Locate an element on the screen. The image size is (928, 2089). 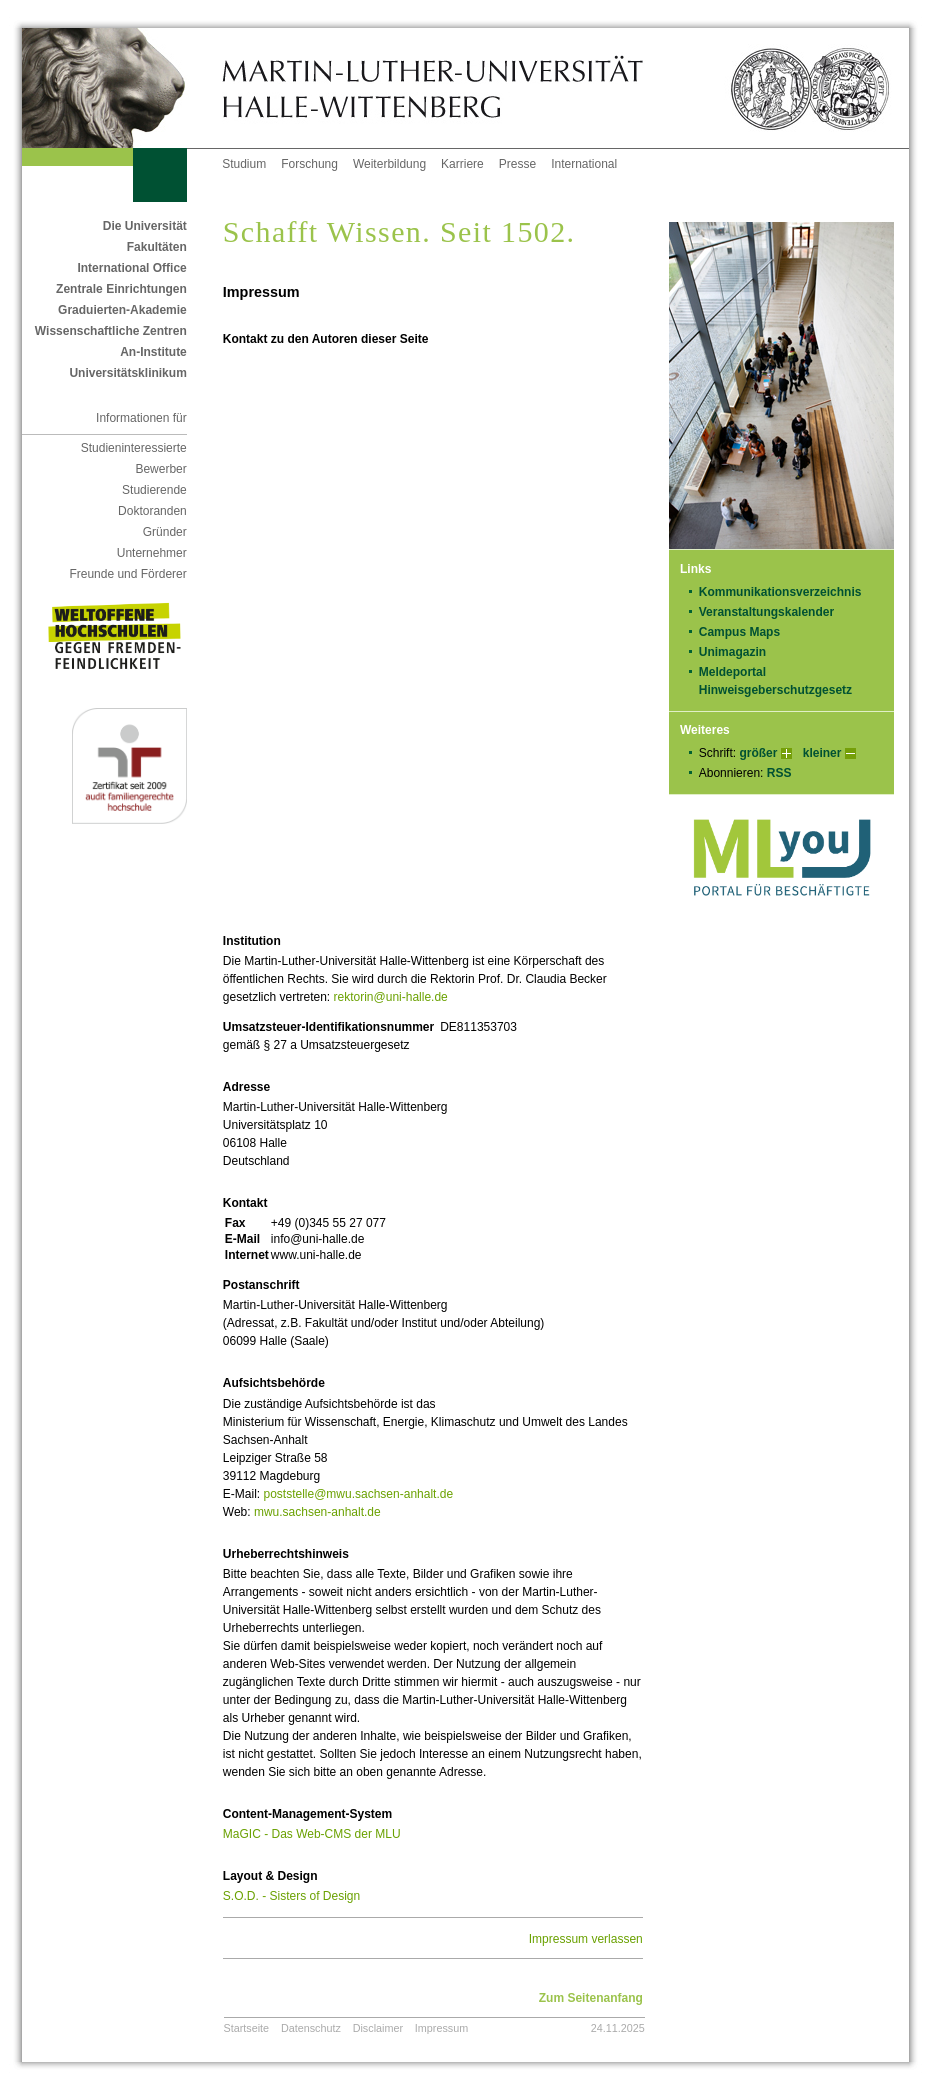
kleiner is located at coordinates (822, 753).